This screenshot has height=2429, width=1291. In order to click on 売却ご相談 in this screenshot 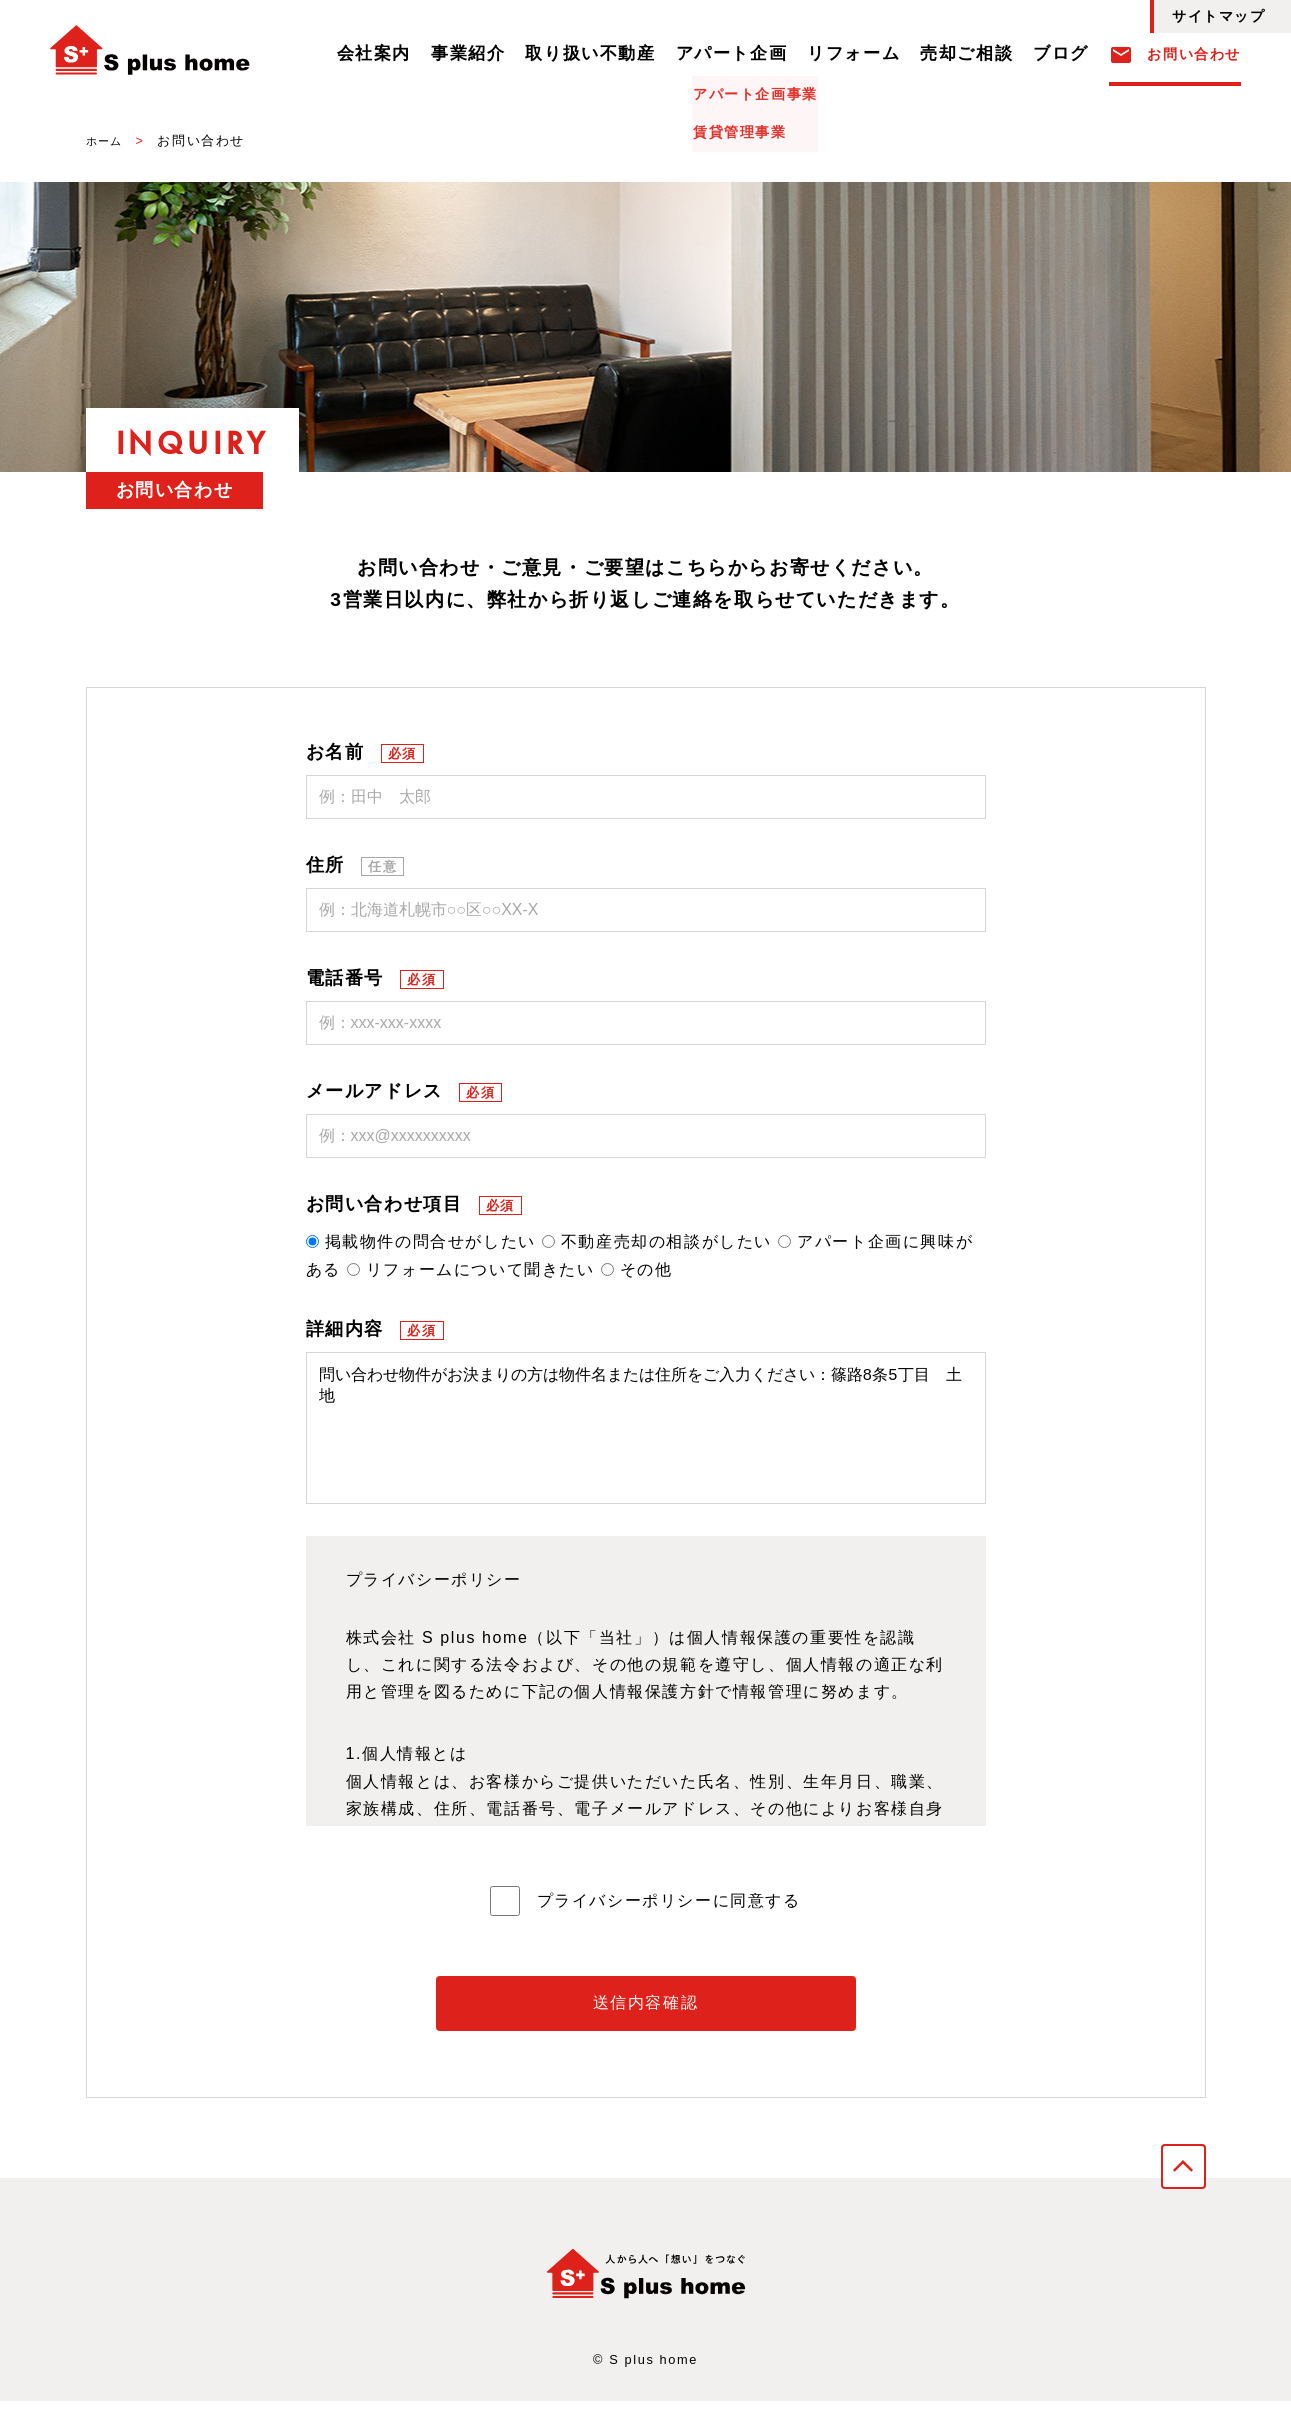, I will do `click(983, 54)`.